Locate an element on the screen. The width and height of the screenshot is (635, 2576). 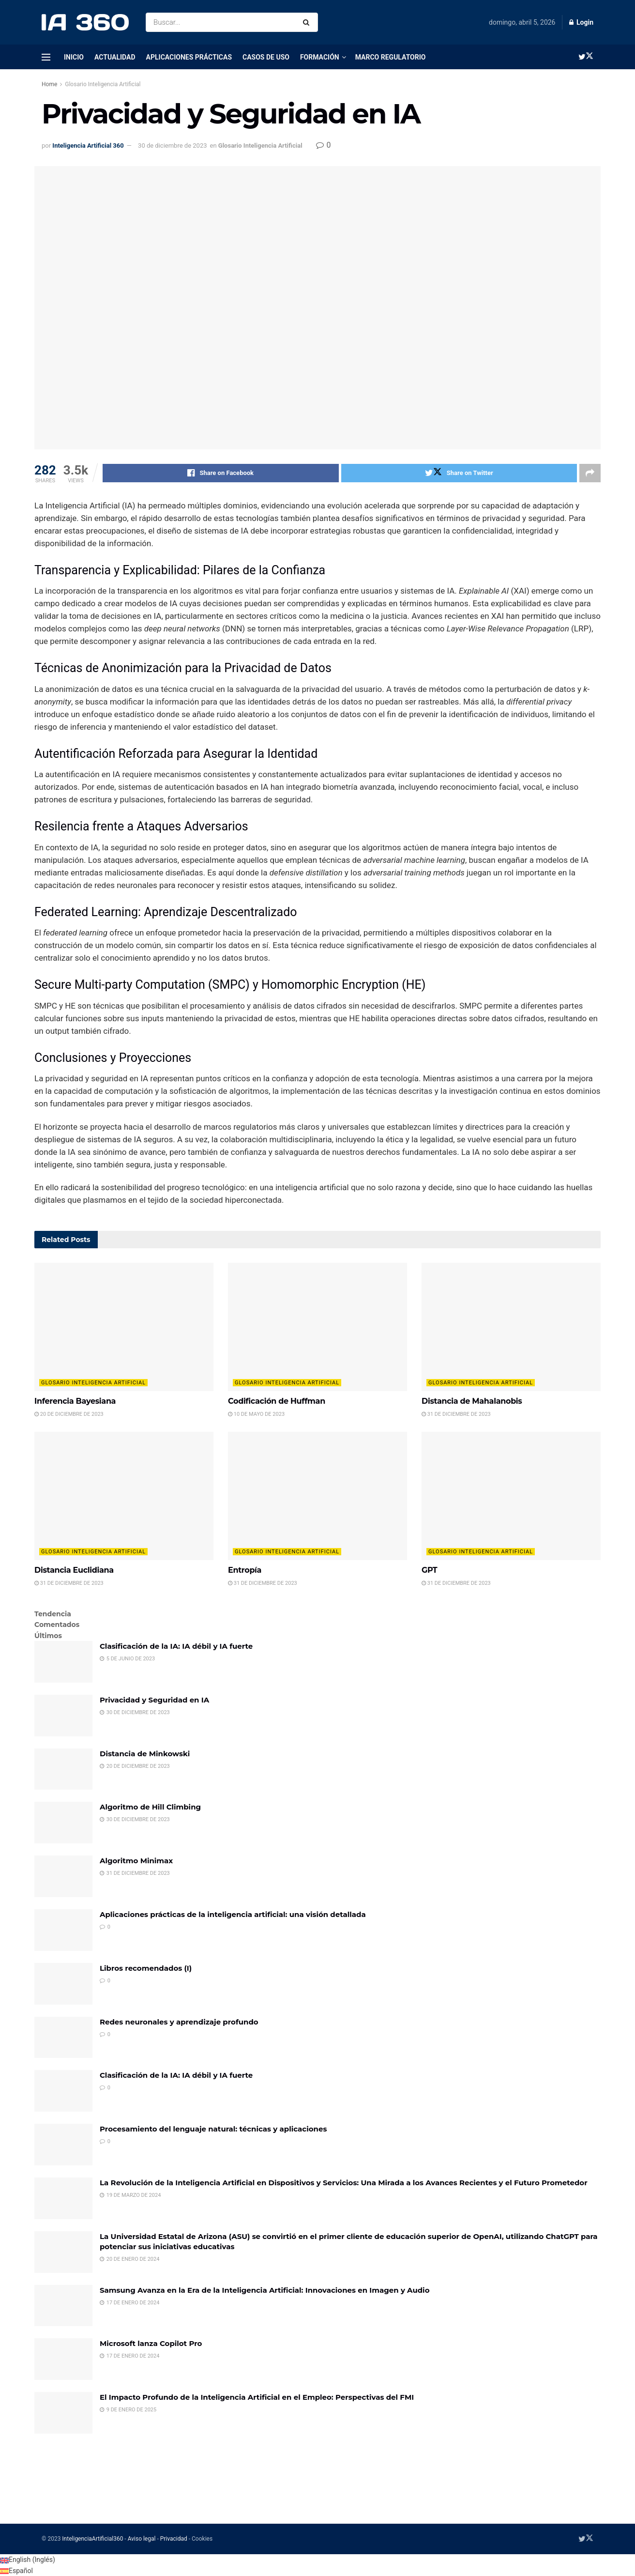
Privacidad y Seguridad en IA is located at coordinates (154, 1699).